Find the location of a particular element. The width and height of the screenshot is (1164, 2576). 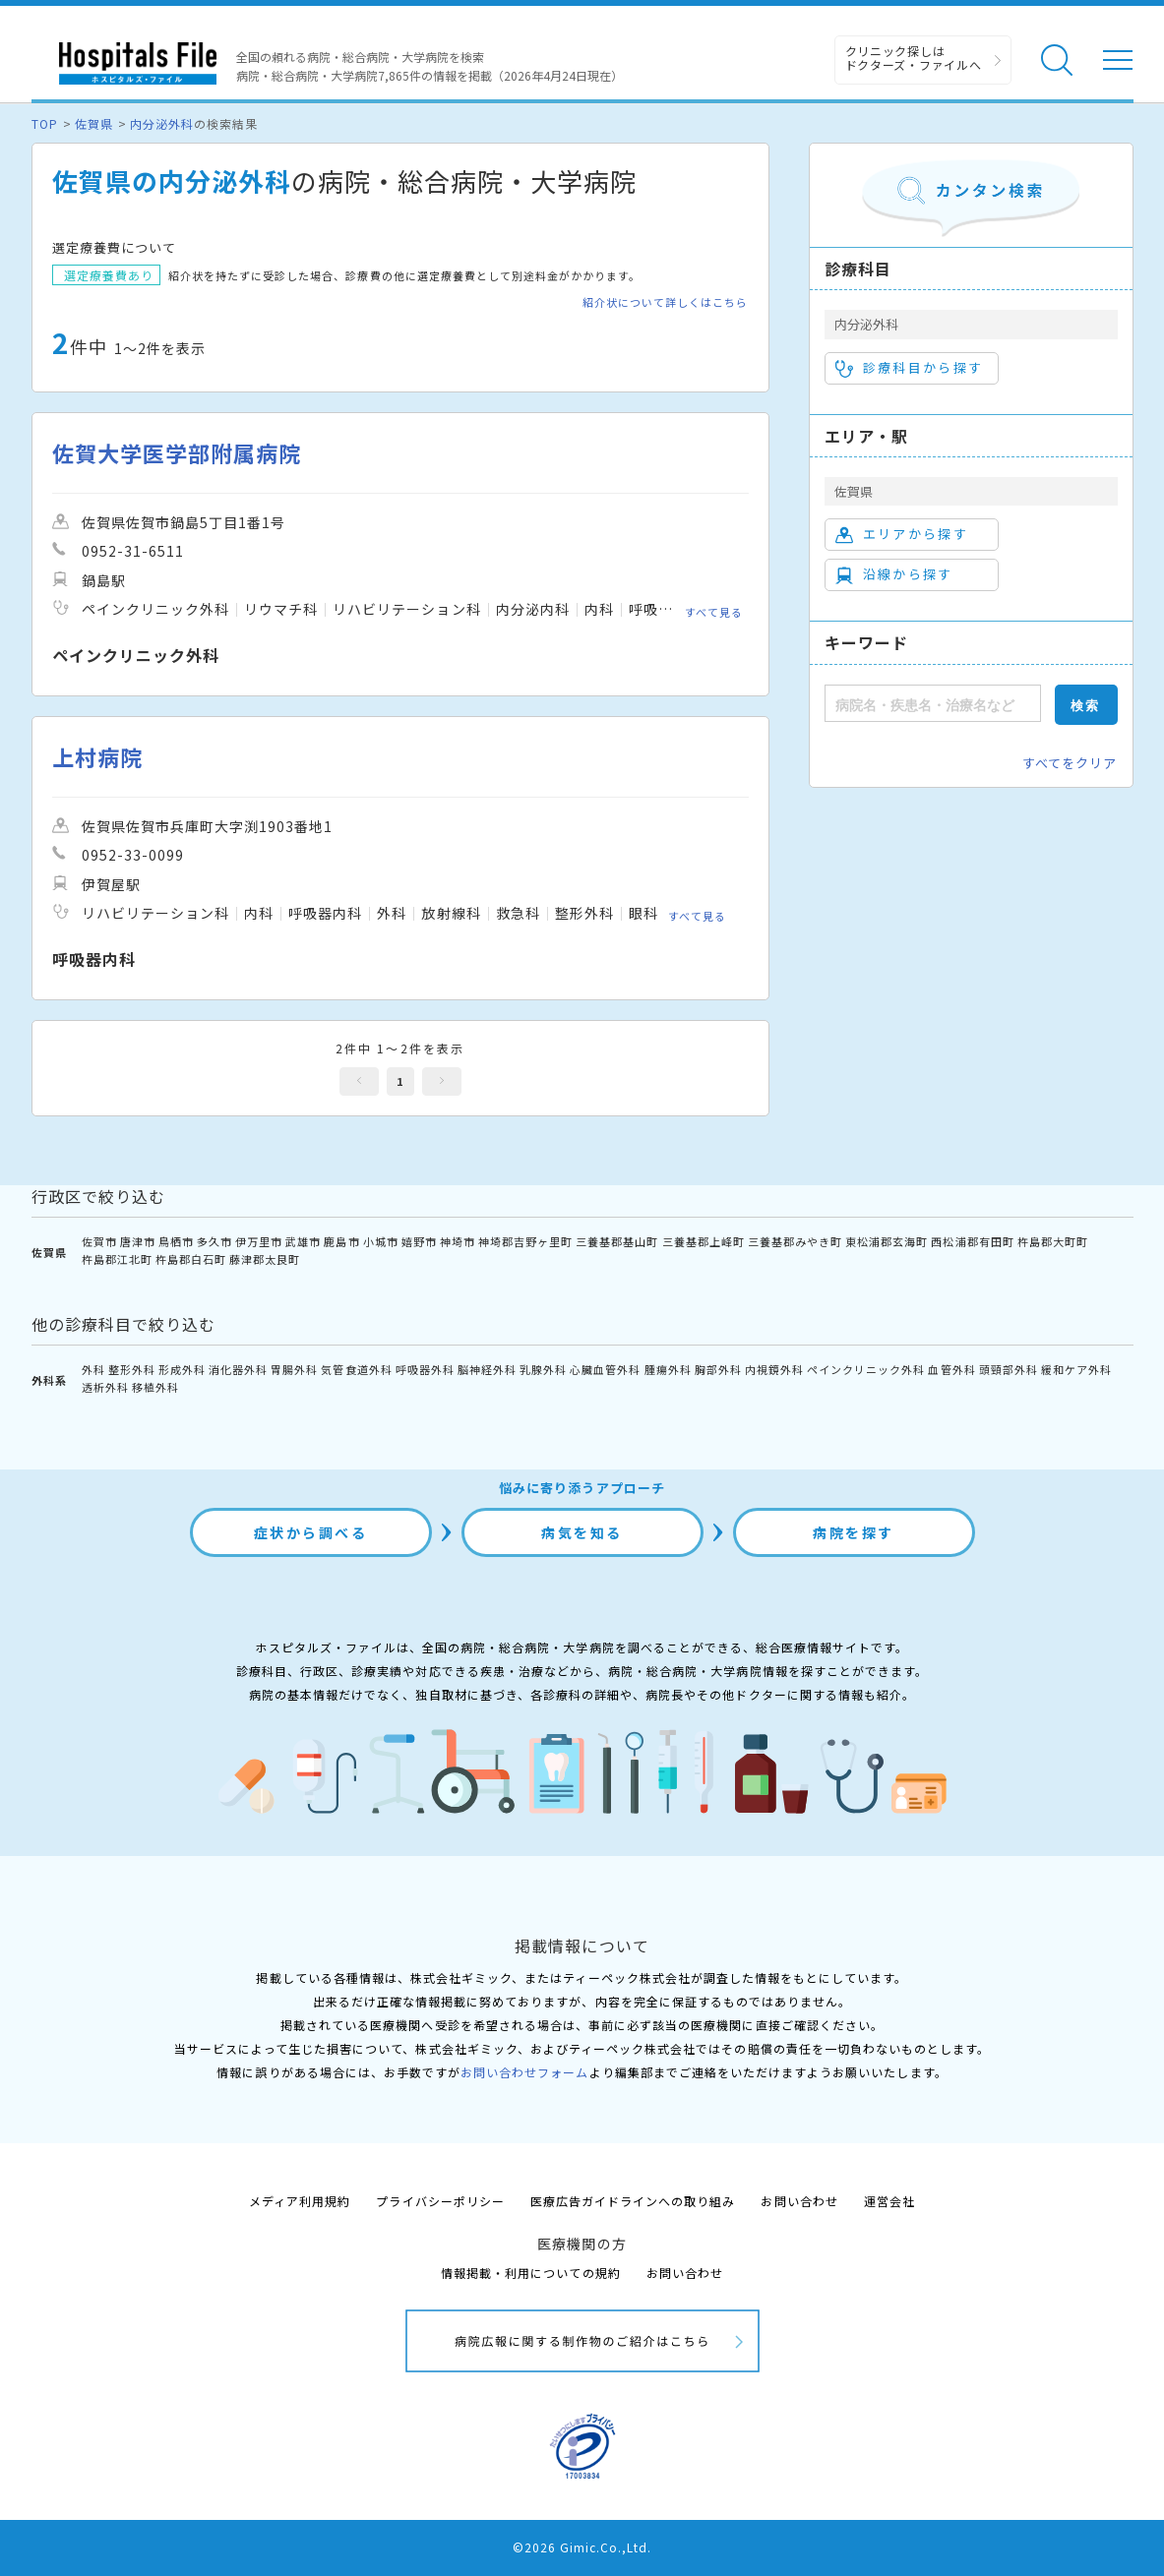

唐津市 is located at coordinates (137, 1241).